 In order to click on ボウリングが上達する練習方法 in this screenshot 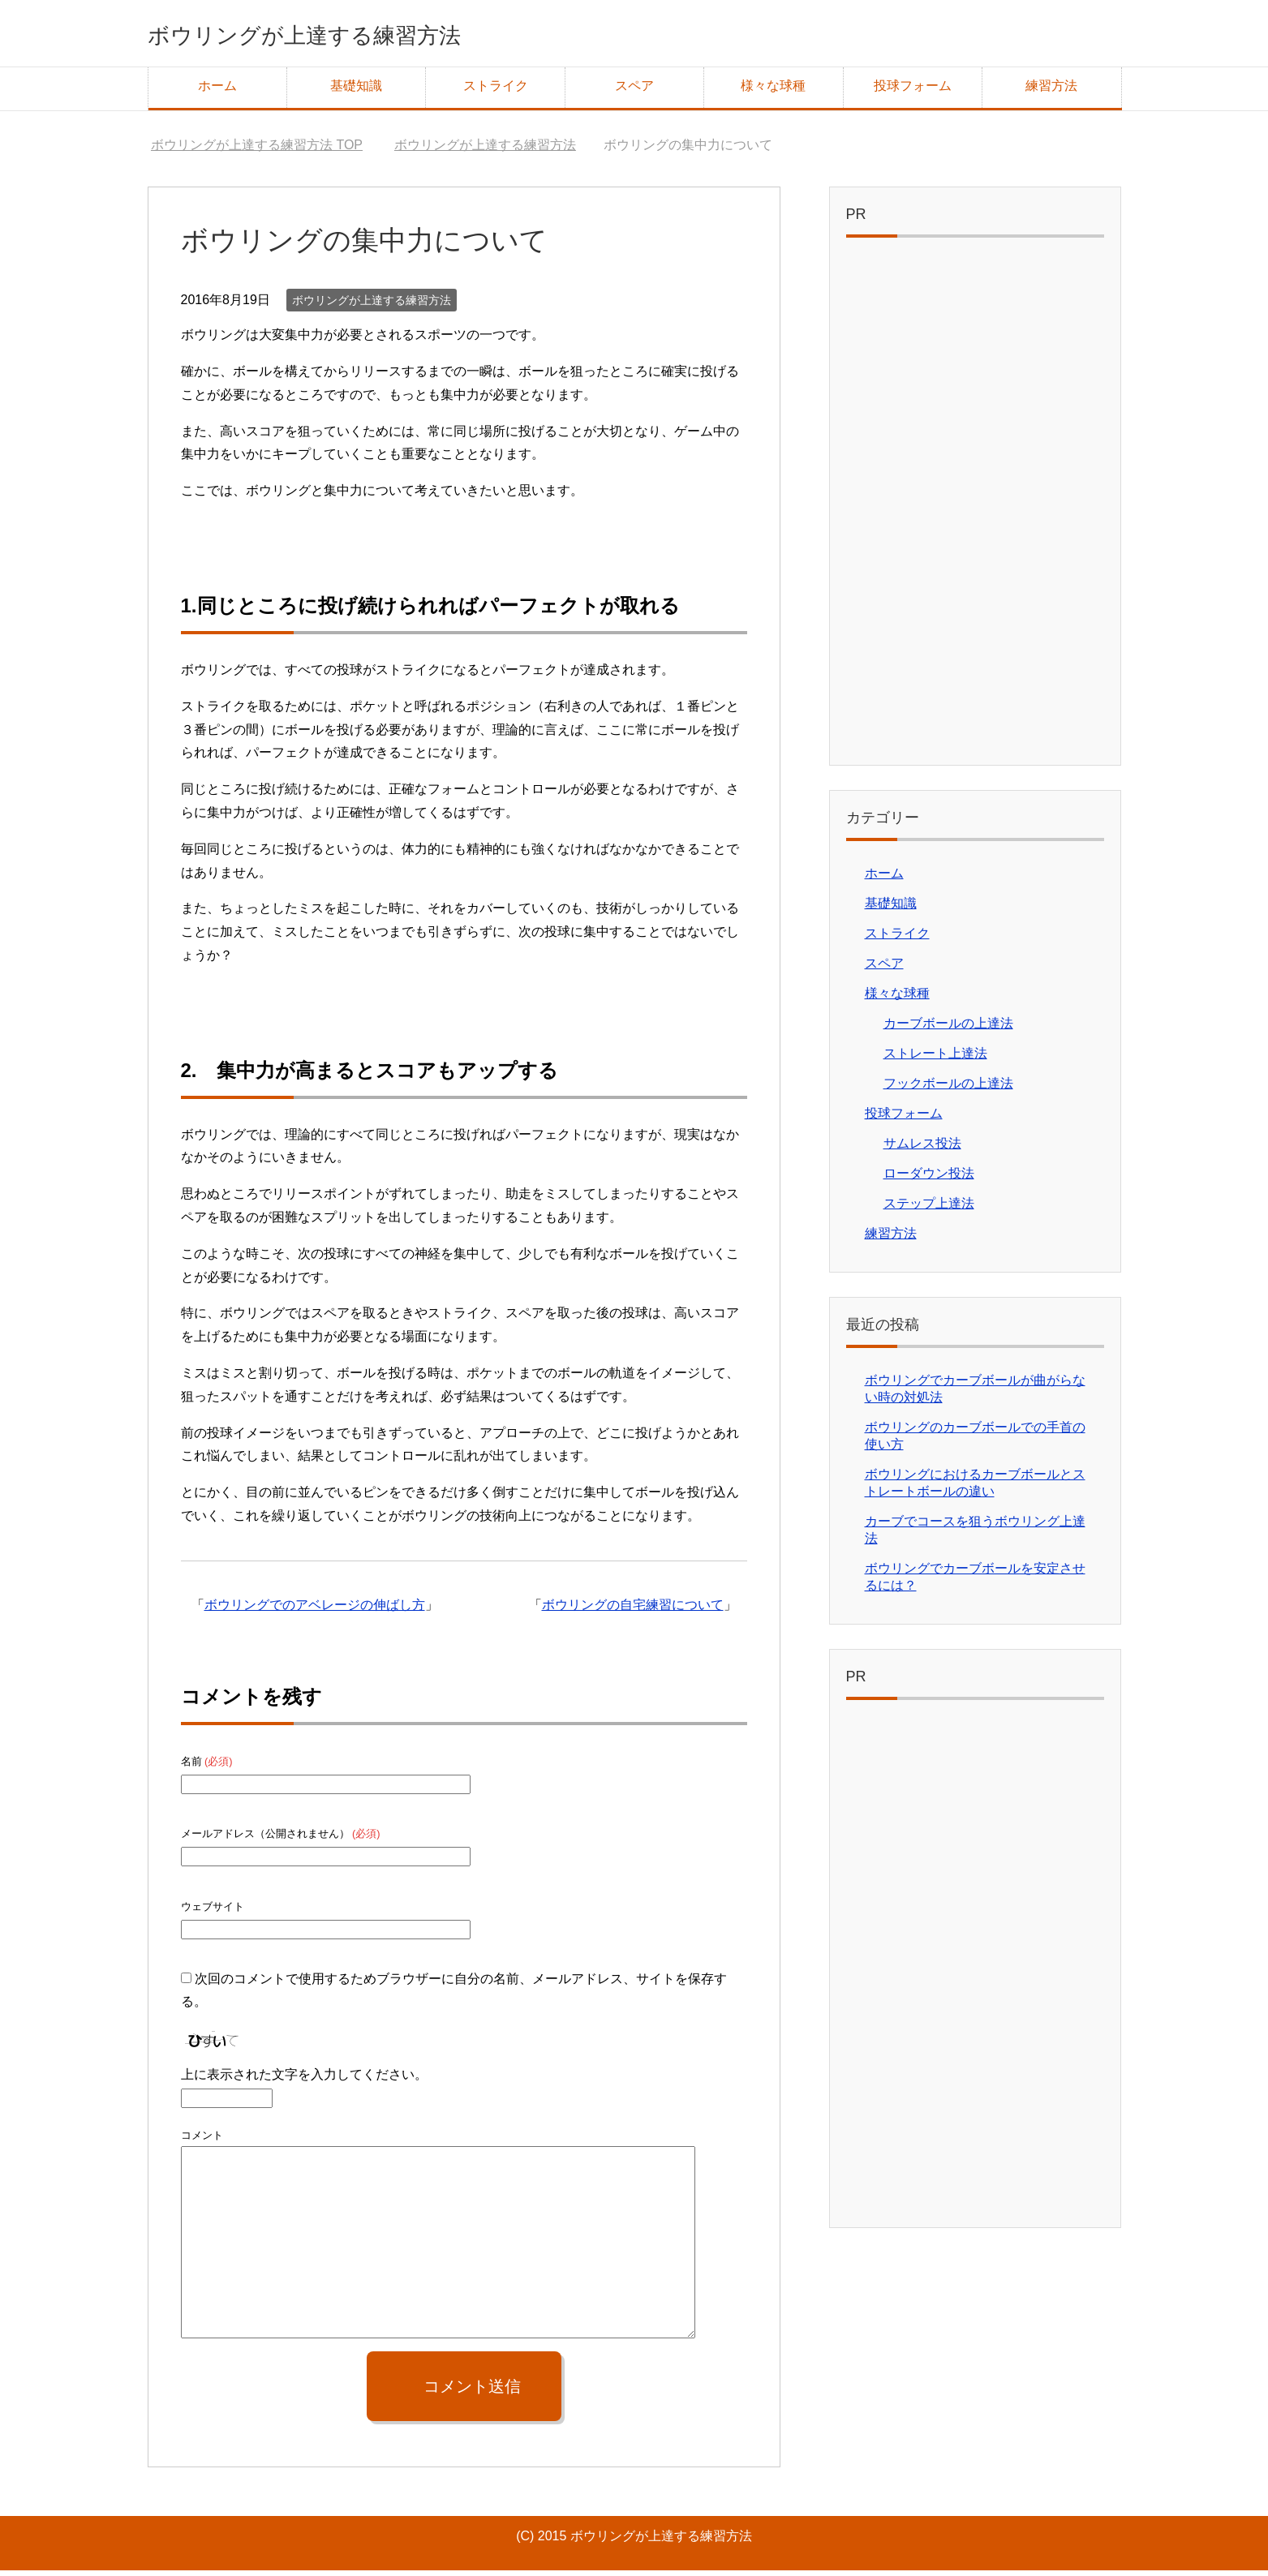, I will do `click(355, 35)`.